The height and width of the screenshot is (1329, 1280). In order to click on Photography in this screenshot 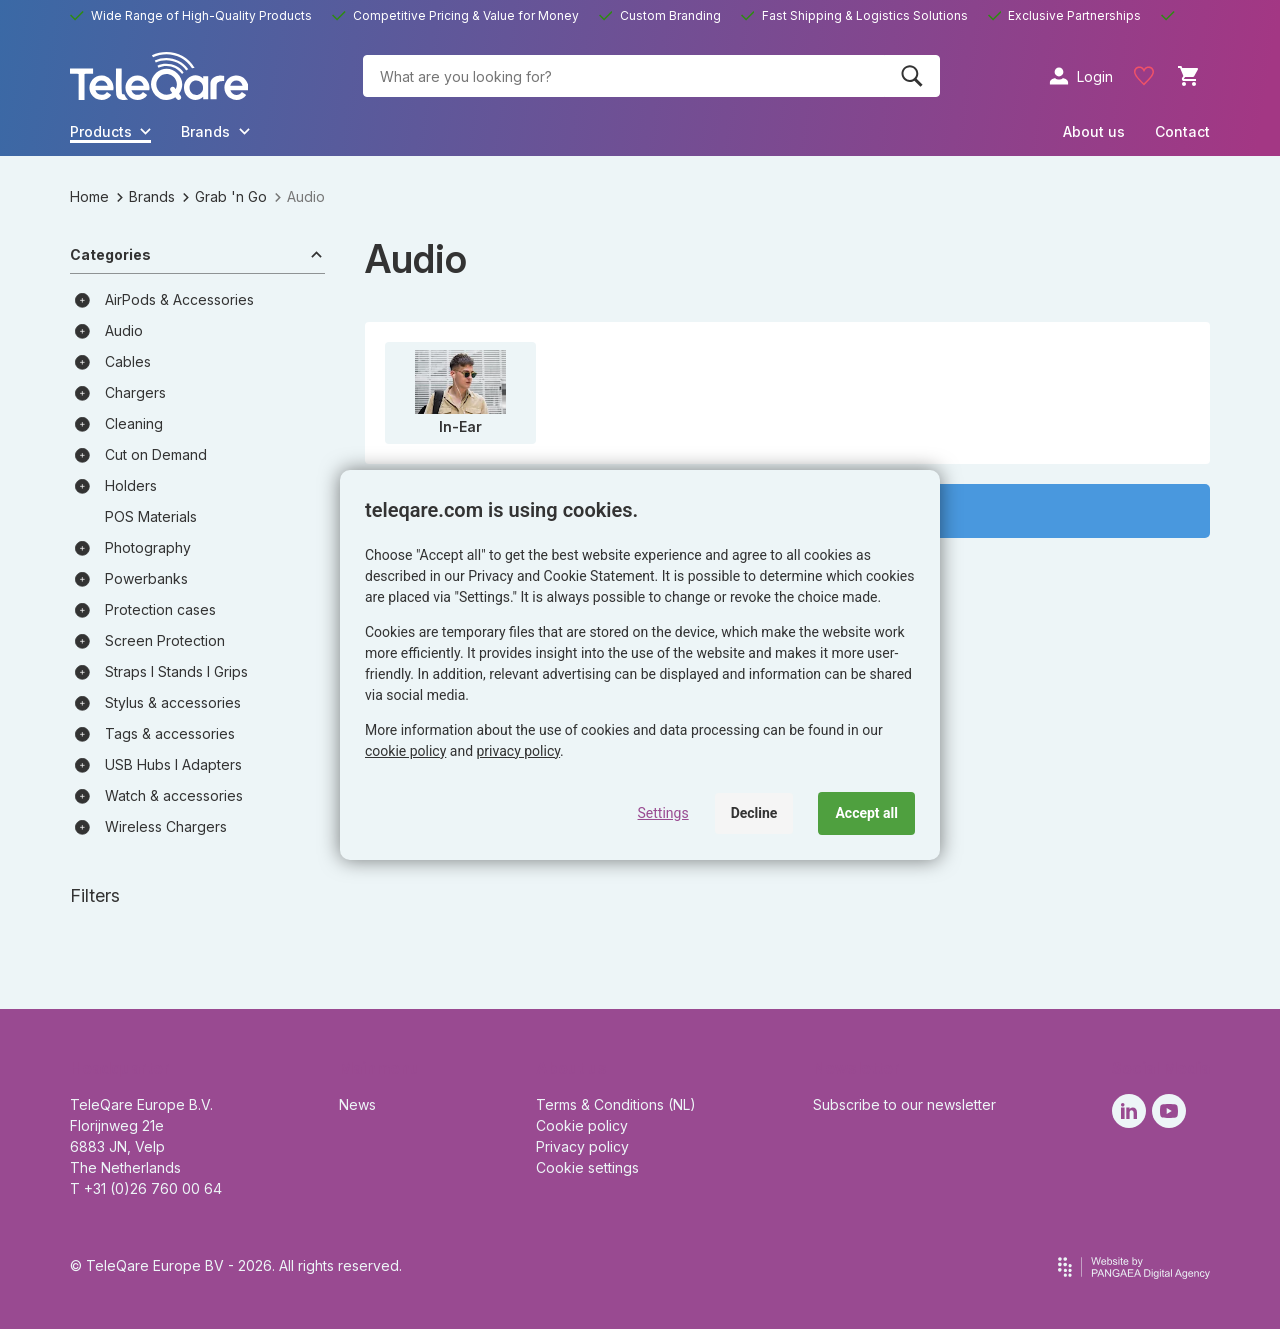, I will do `click(148, 547)`.